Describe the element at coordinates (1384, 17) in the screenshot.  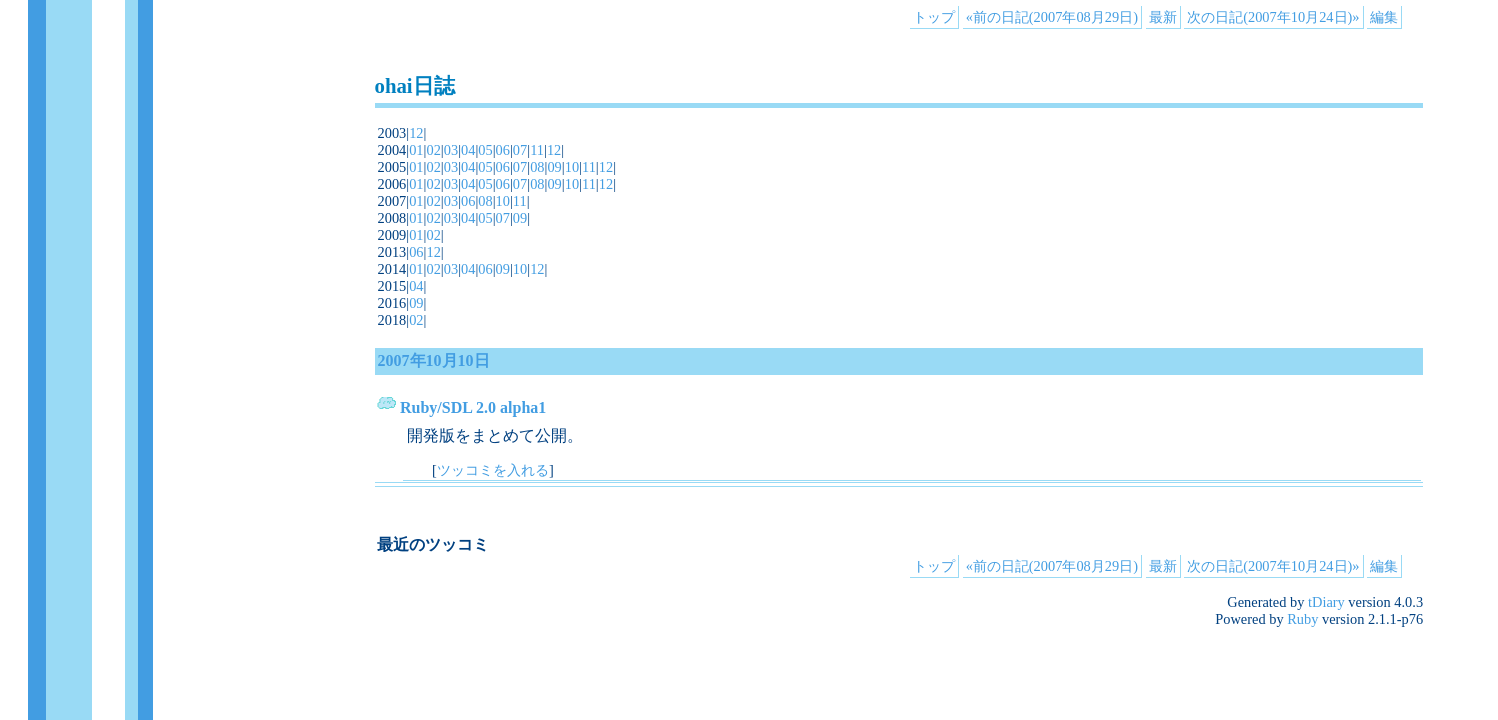
I see `編集` at that location.